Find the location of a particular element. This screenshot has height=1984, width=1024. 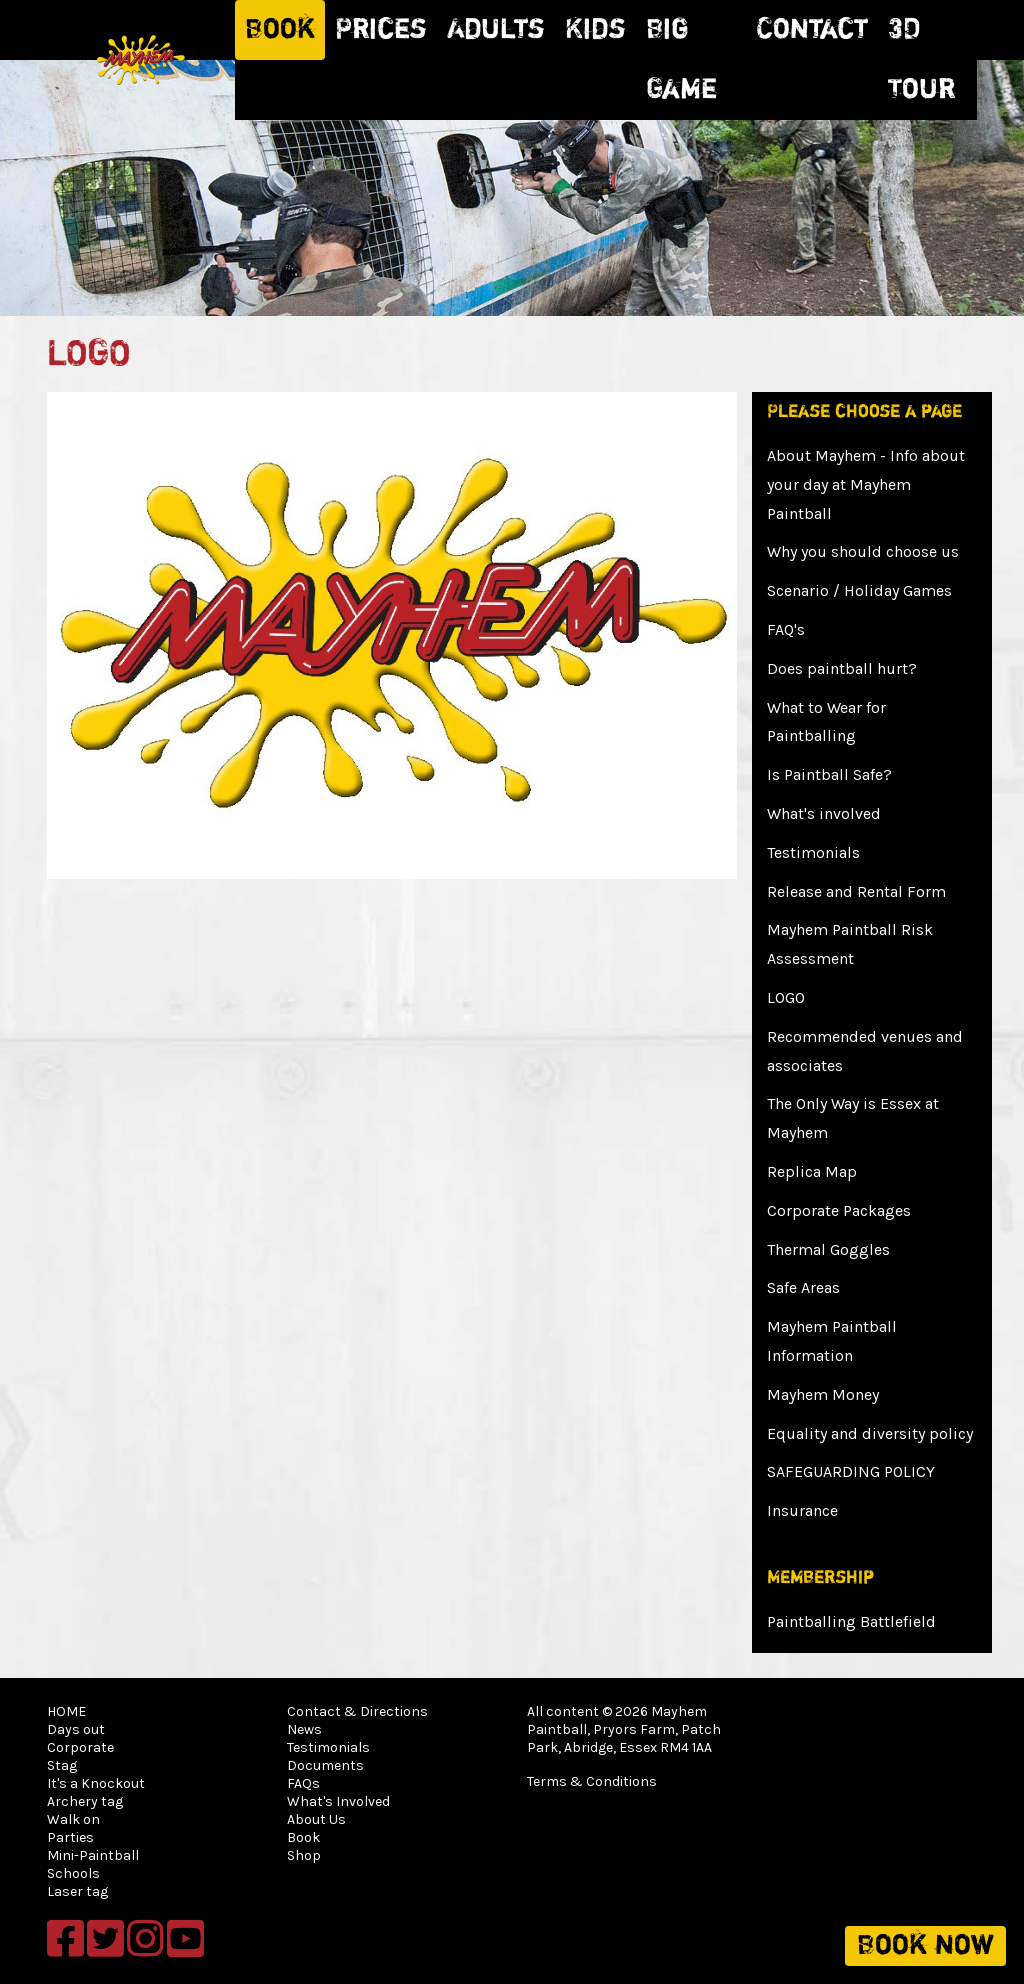

About Mayhem - Info about your day at Mayhem Paintball is located at coordinates (866, 484).